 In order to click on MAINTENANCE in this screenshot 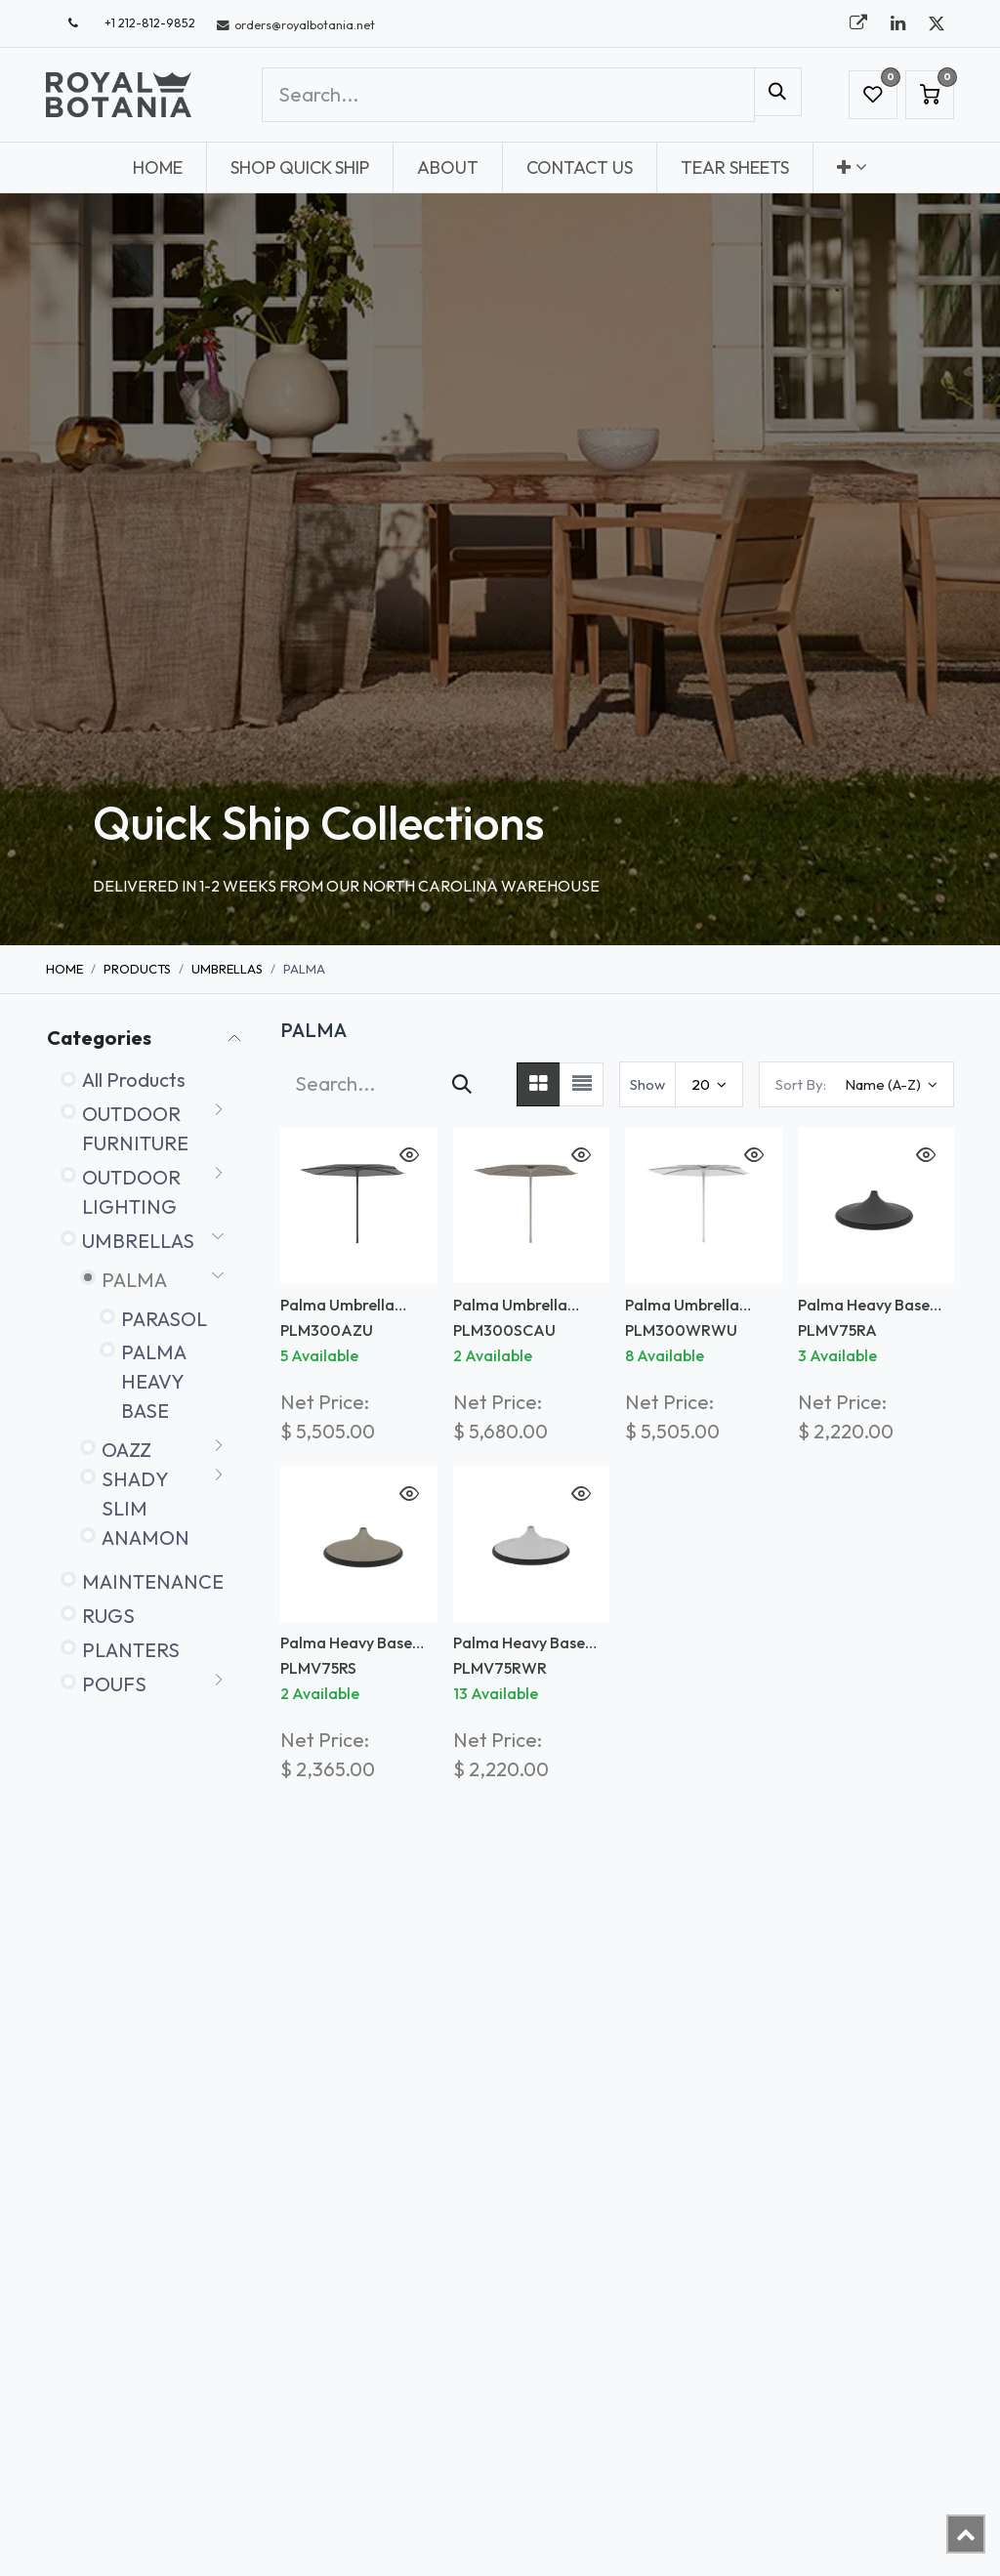, I will do `click(153, 1581)`.